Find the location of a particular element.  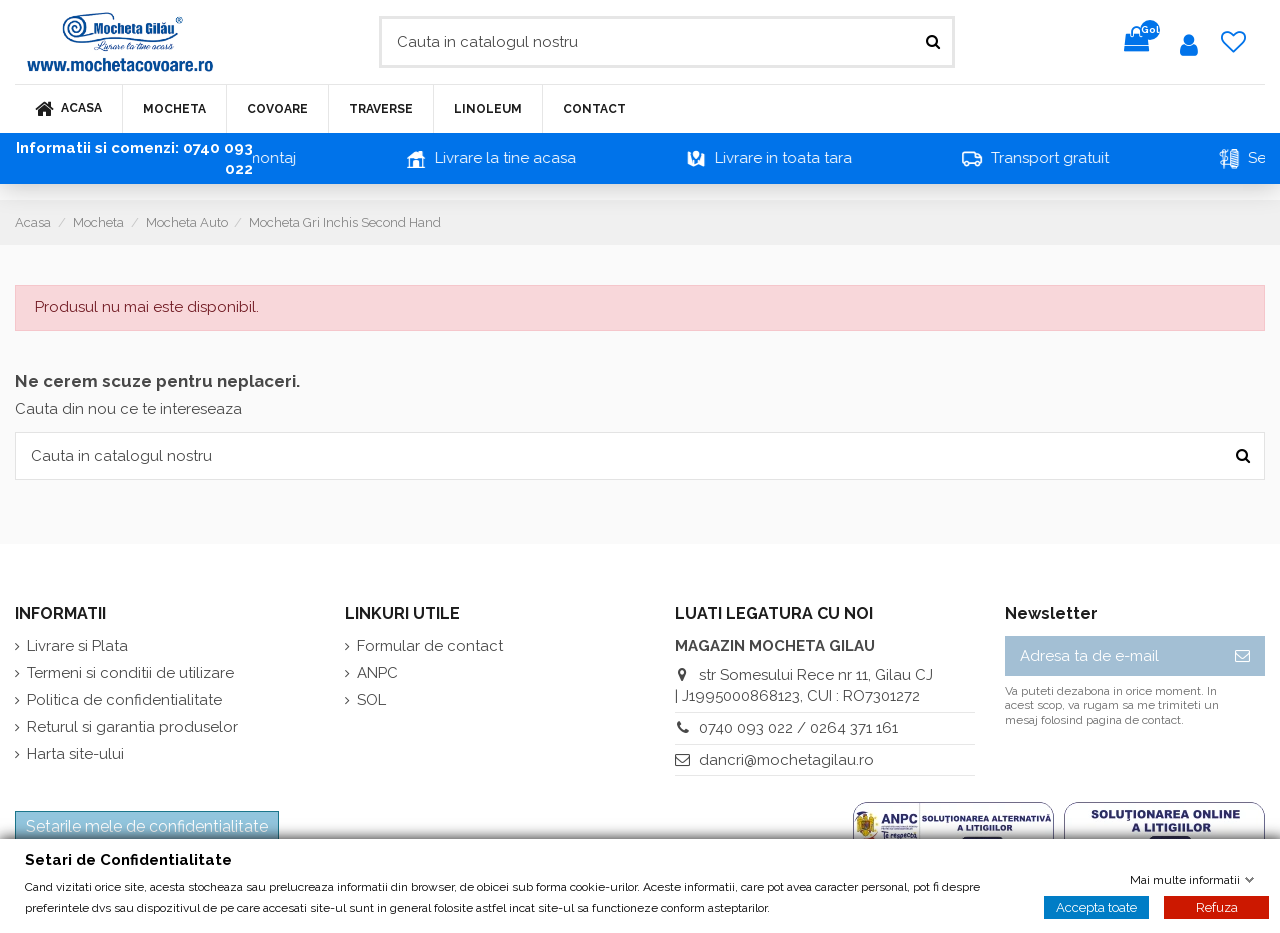

Accepta toate is located at coordinates (1096, 906).